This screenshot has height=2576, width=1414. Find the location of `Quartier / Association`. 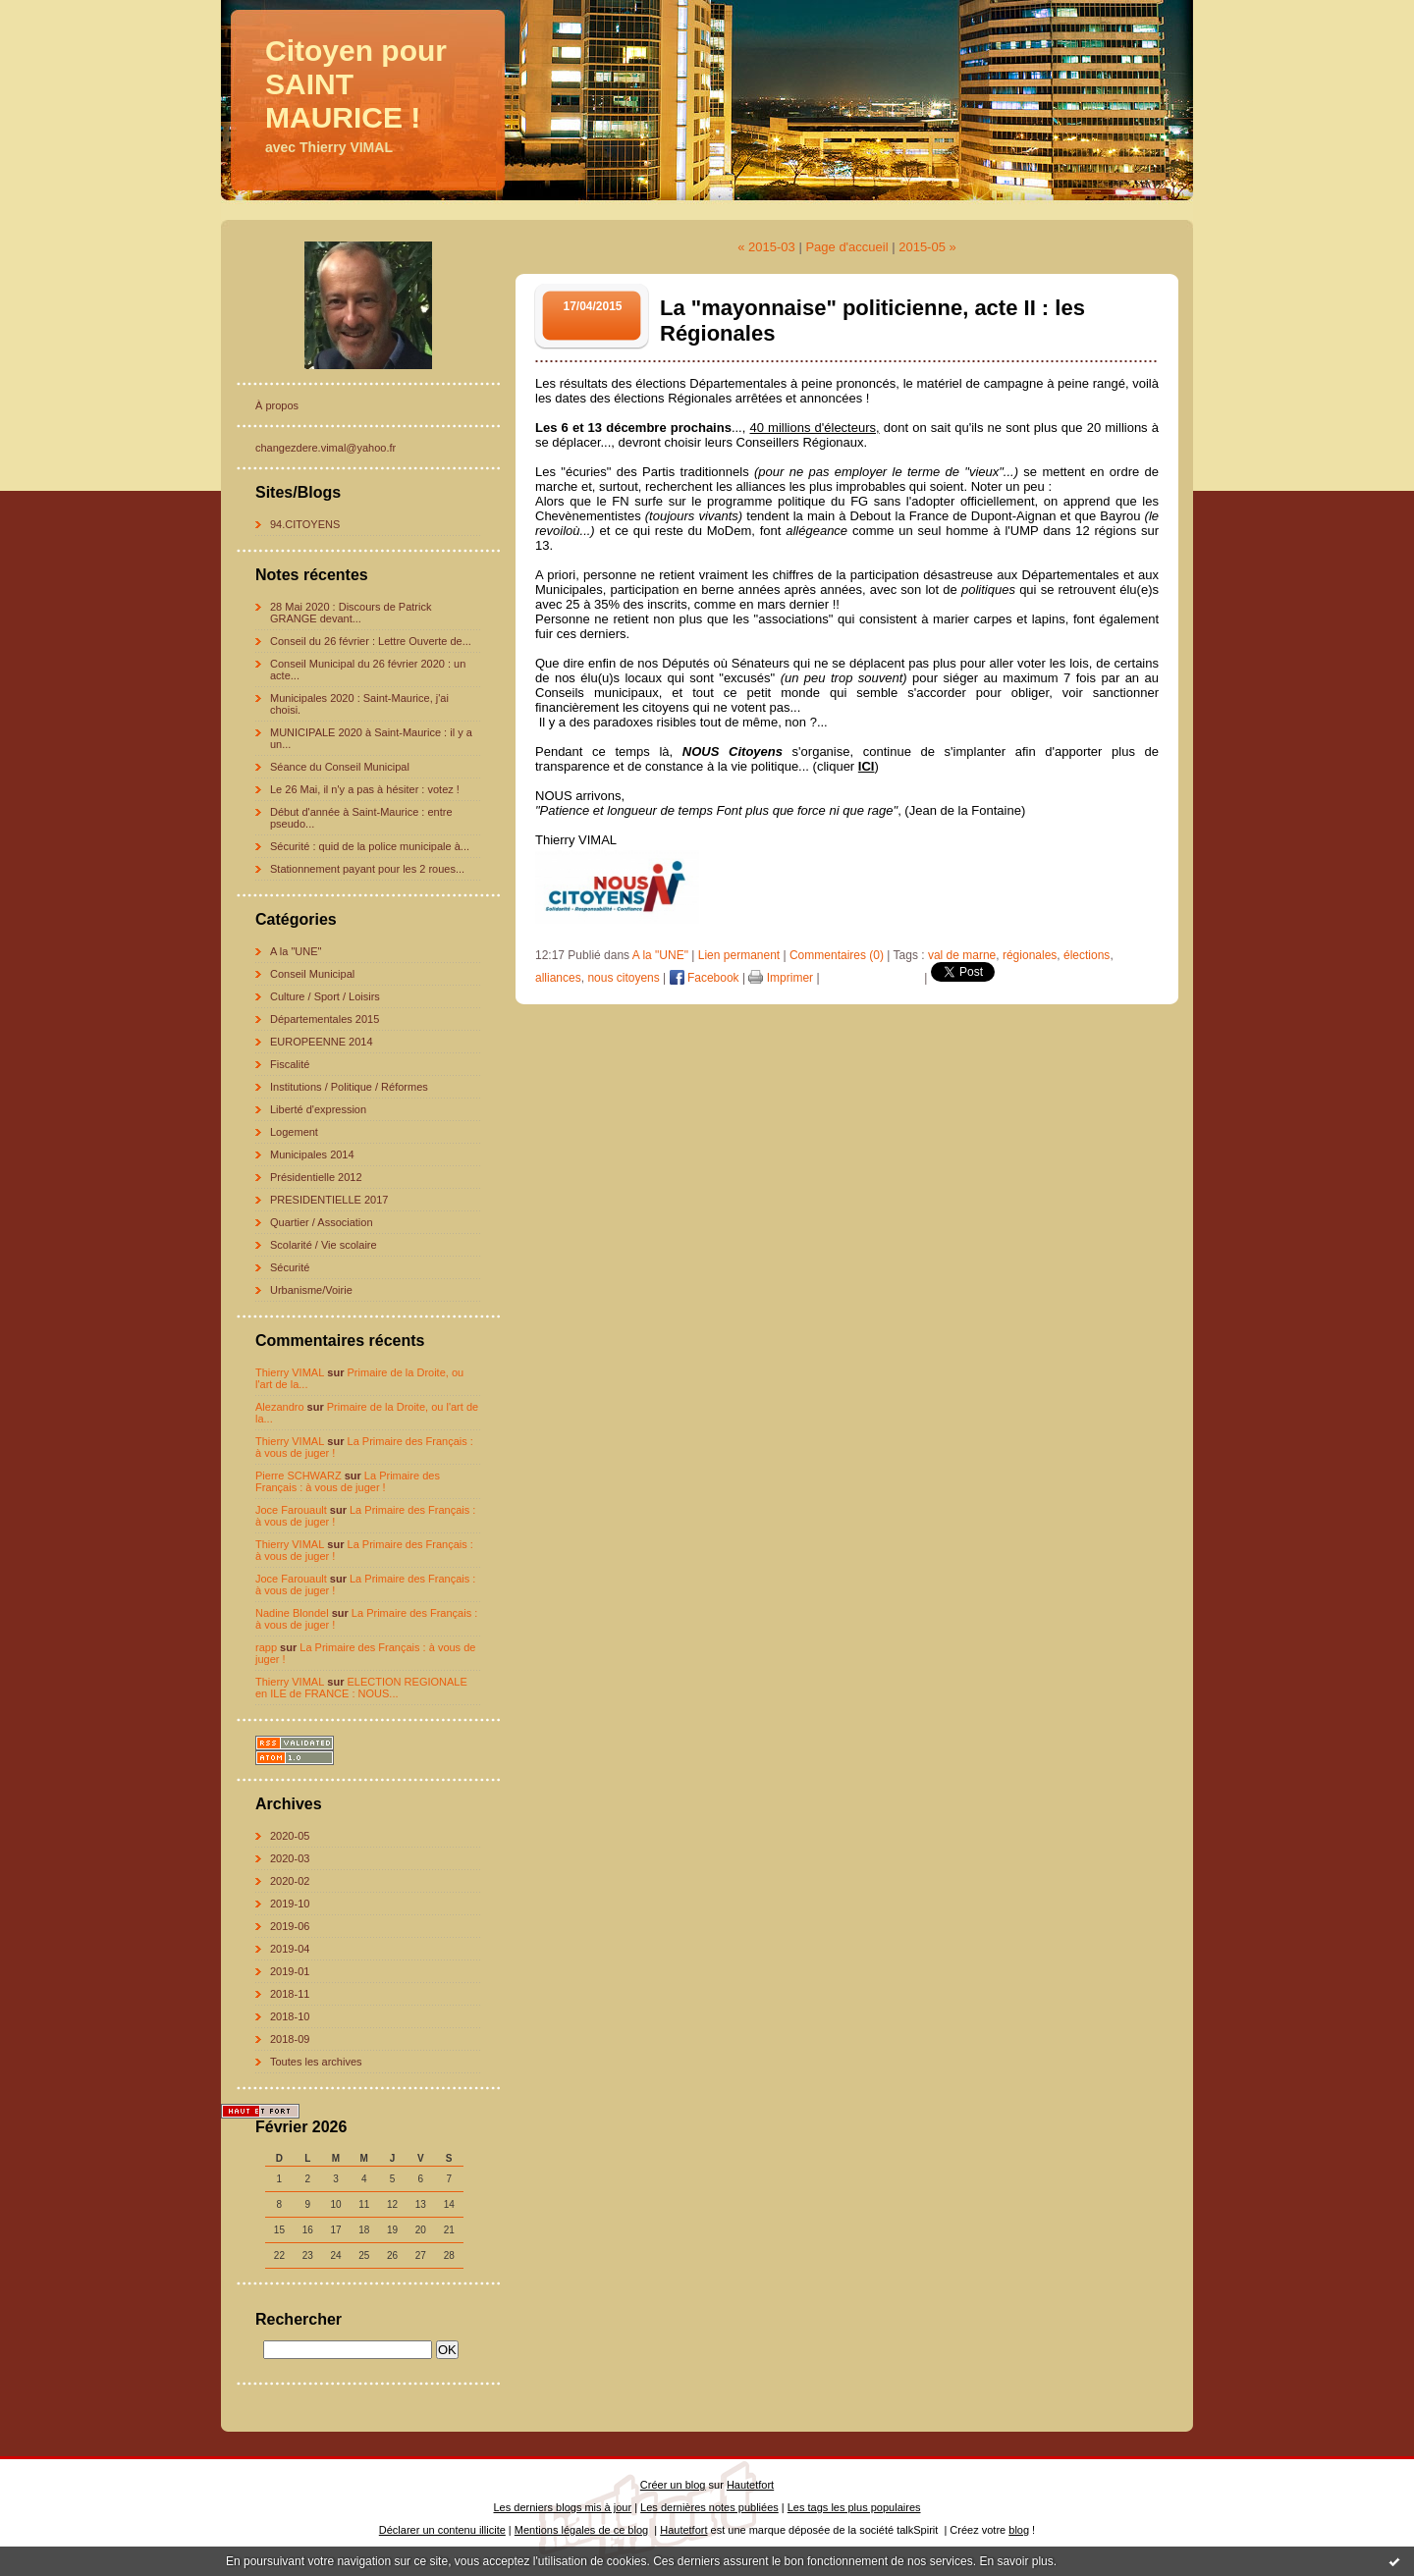

Quartier / Association is located at coordinates (321, 1222).